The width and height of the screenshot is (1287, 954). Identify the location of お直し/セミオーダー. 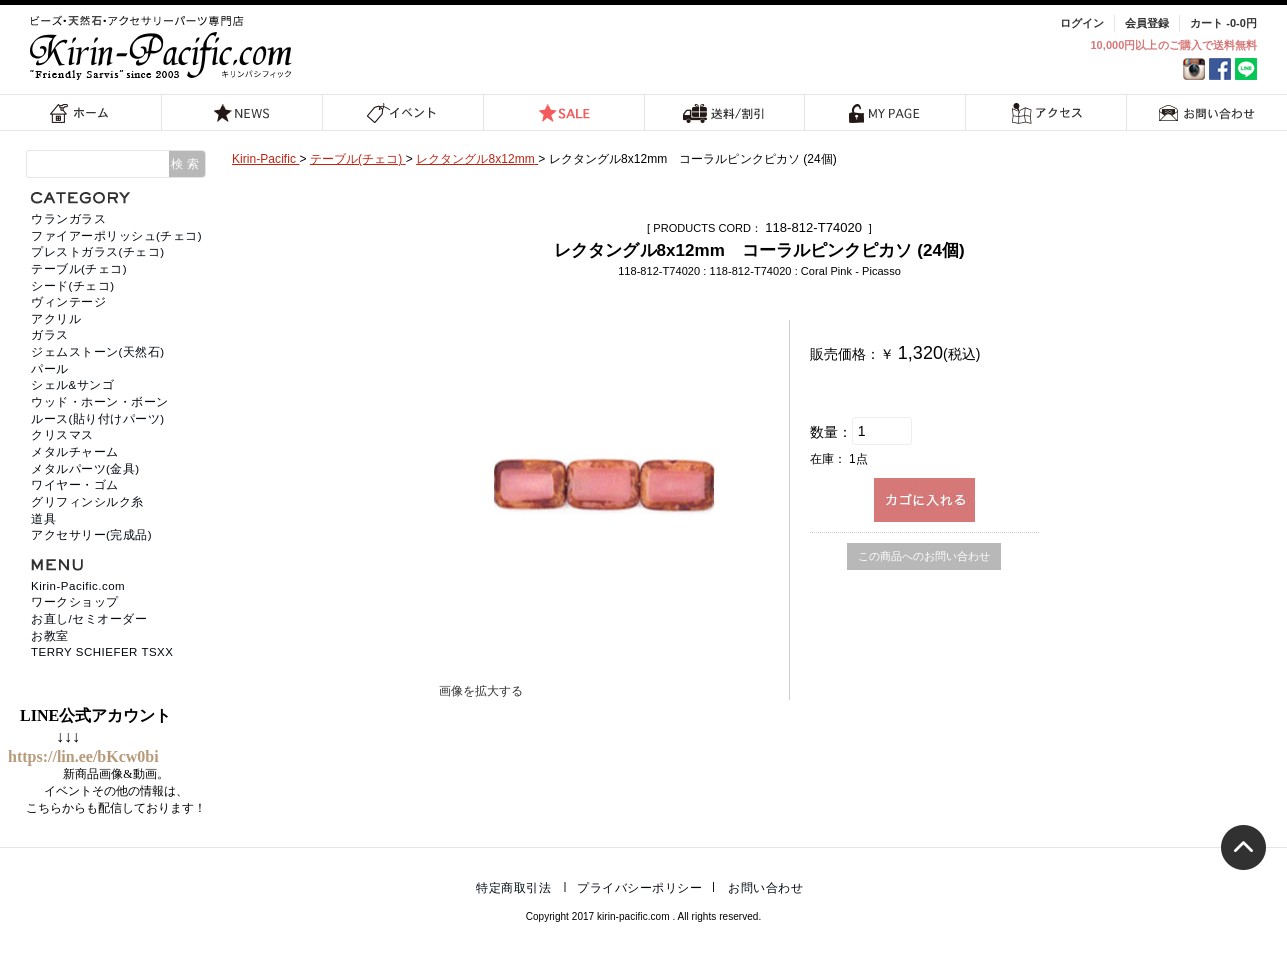
(89, 619).